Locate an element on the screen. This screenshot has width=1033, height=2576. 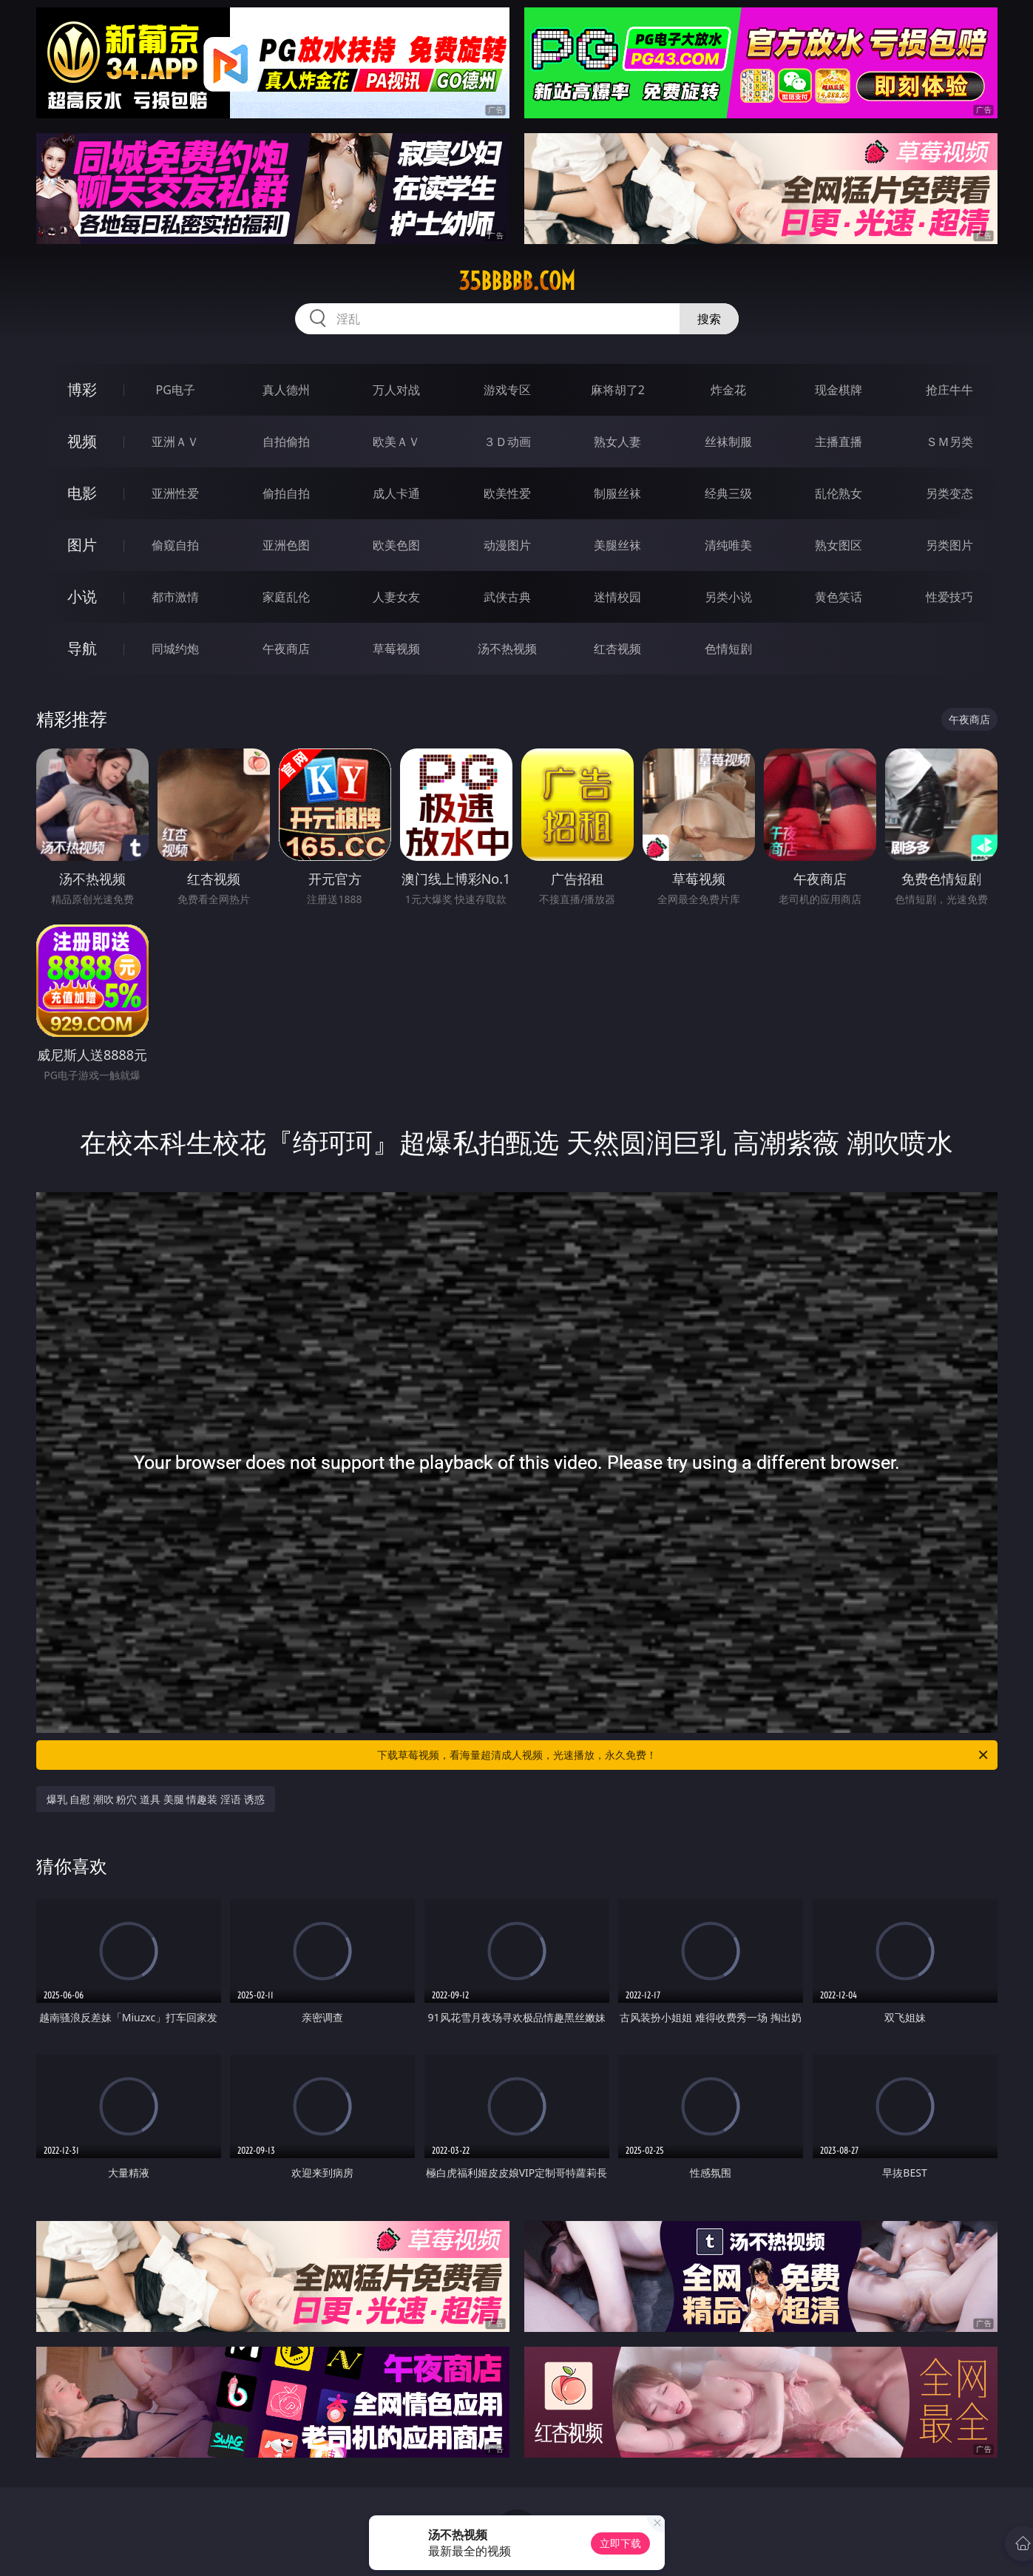
同城约炮 is located at coordinates (175, 648).